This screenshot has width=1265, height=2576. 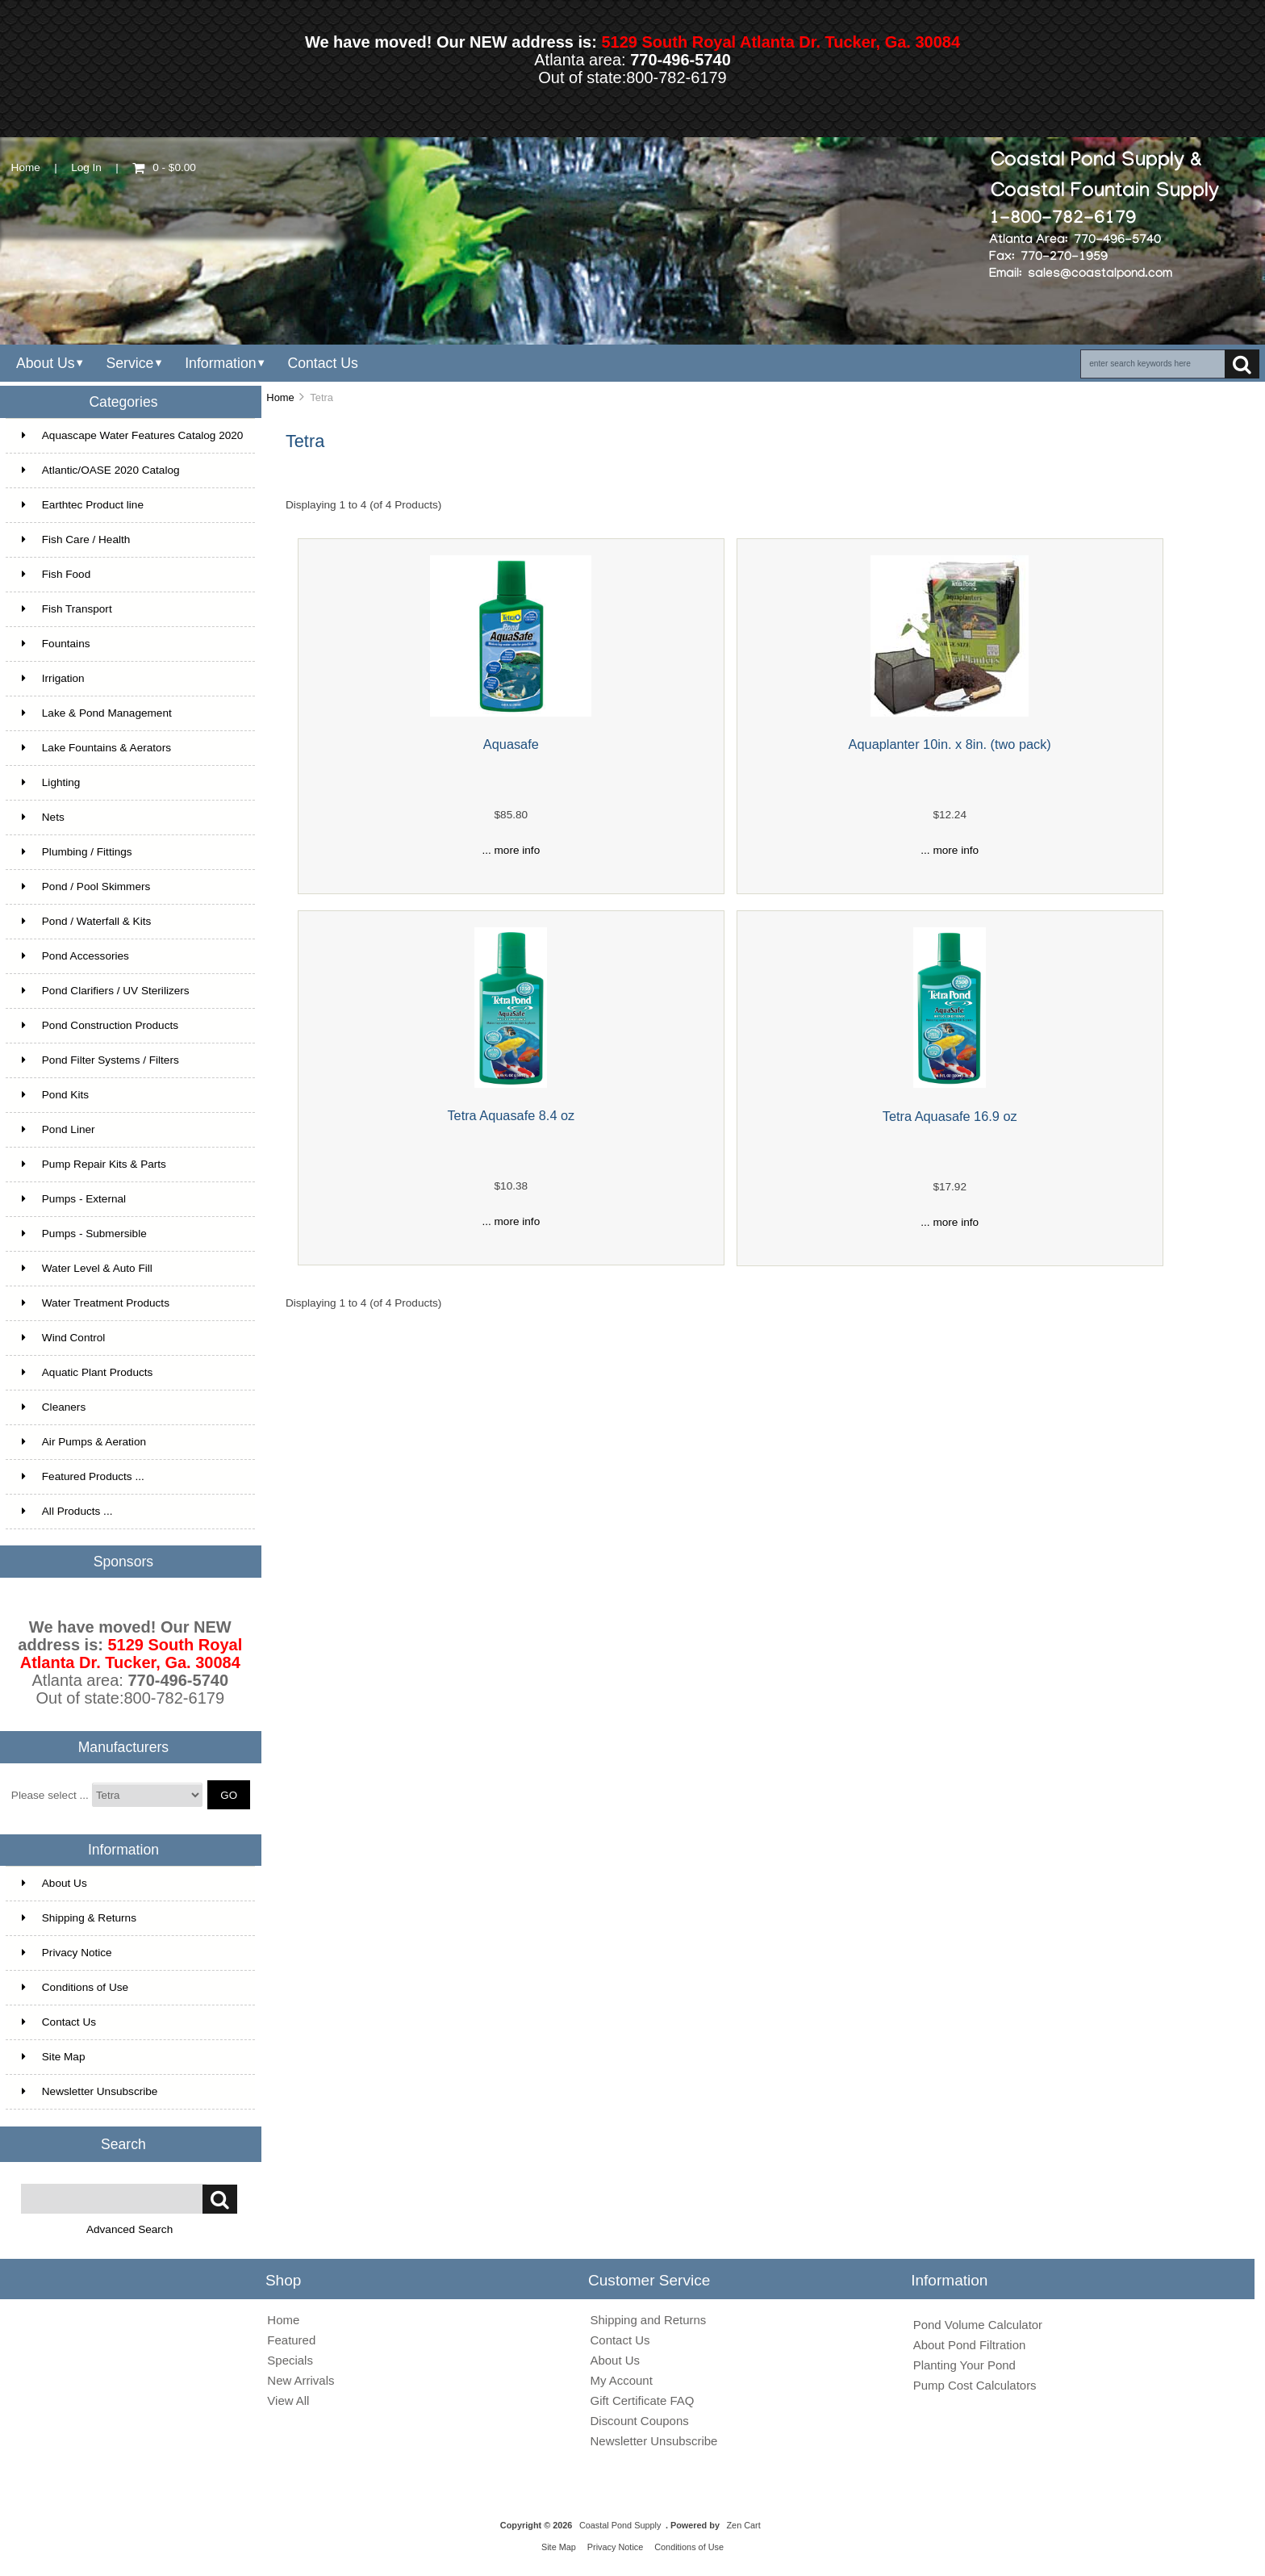 I want to click on About Pond Filtration, so click(x=969, y=2345).